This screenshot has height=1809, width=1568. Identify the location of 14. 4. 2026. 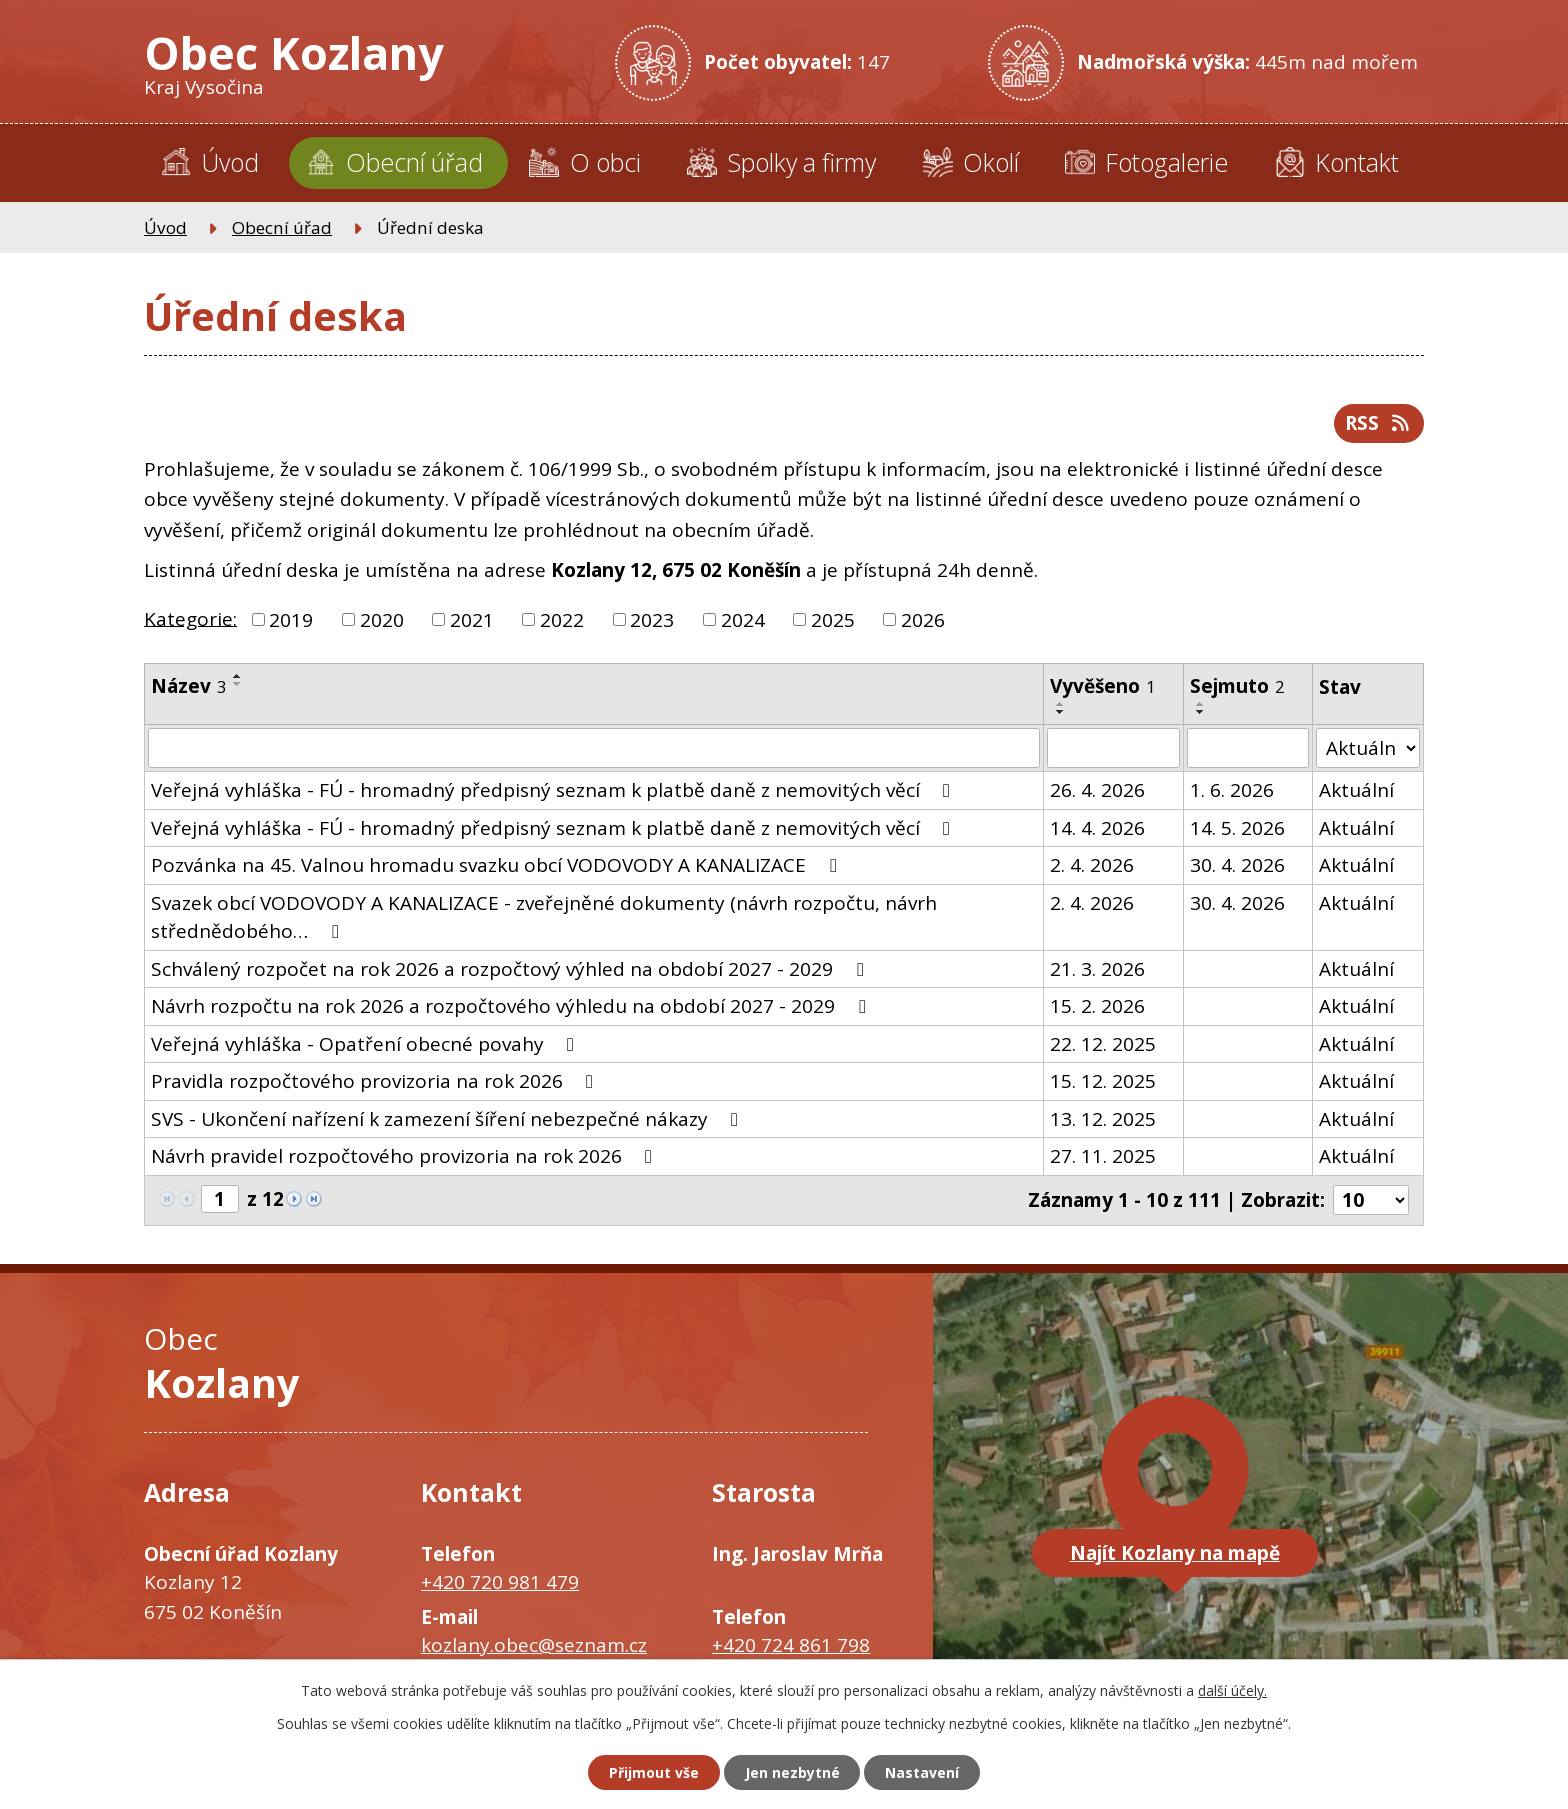
(1097, 828).